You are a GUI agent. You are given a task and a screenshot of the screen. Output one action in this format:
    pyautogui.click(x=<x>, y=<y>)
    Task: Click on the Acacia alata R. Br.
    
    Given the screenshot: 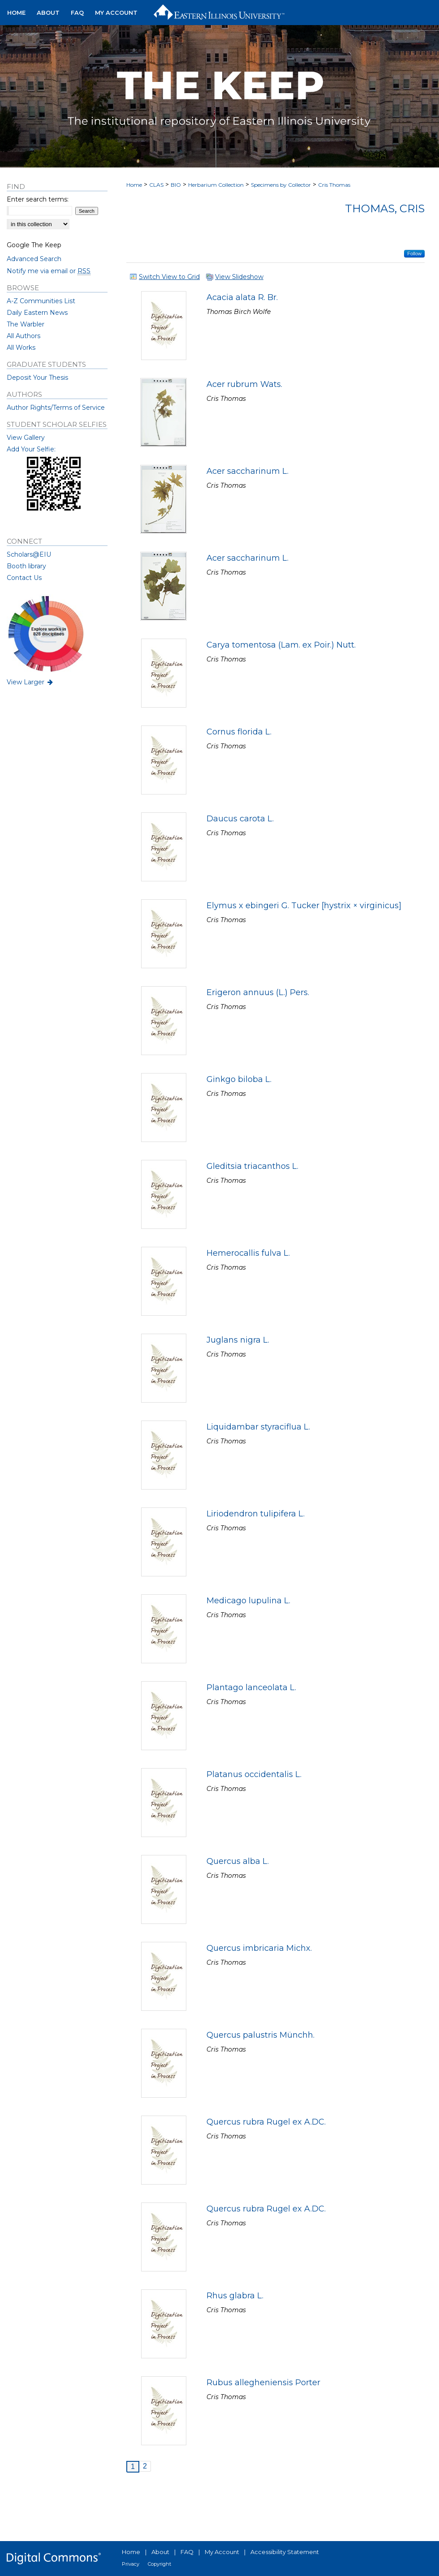 What is the action you would take?
    pyautogui.click(x=242, y=297)
    